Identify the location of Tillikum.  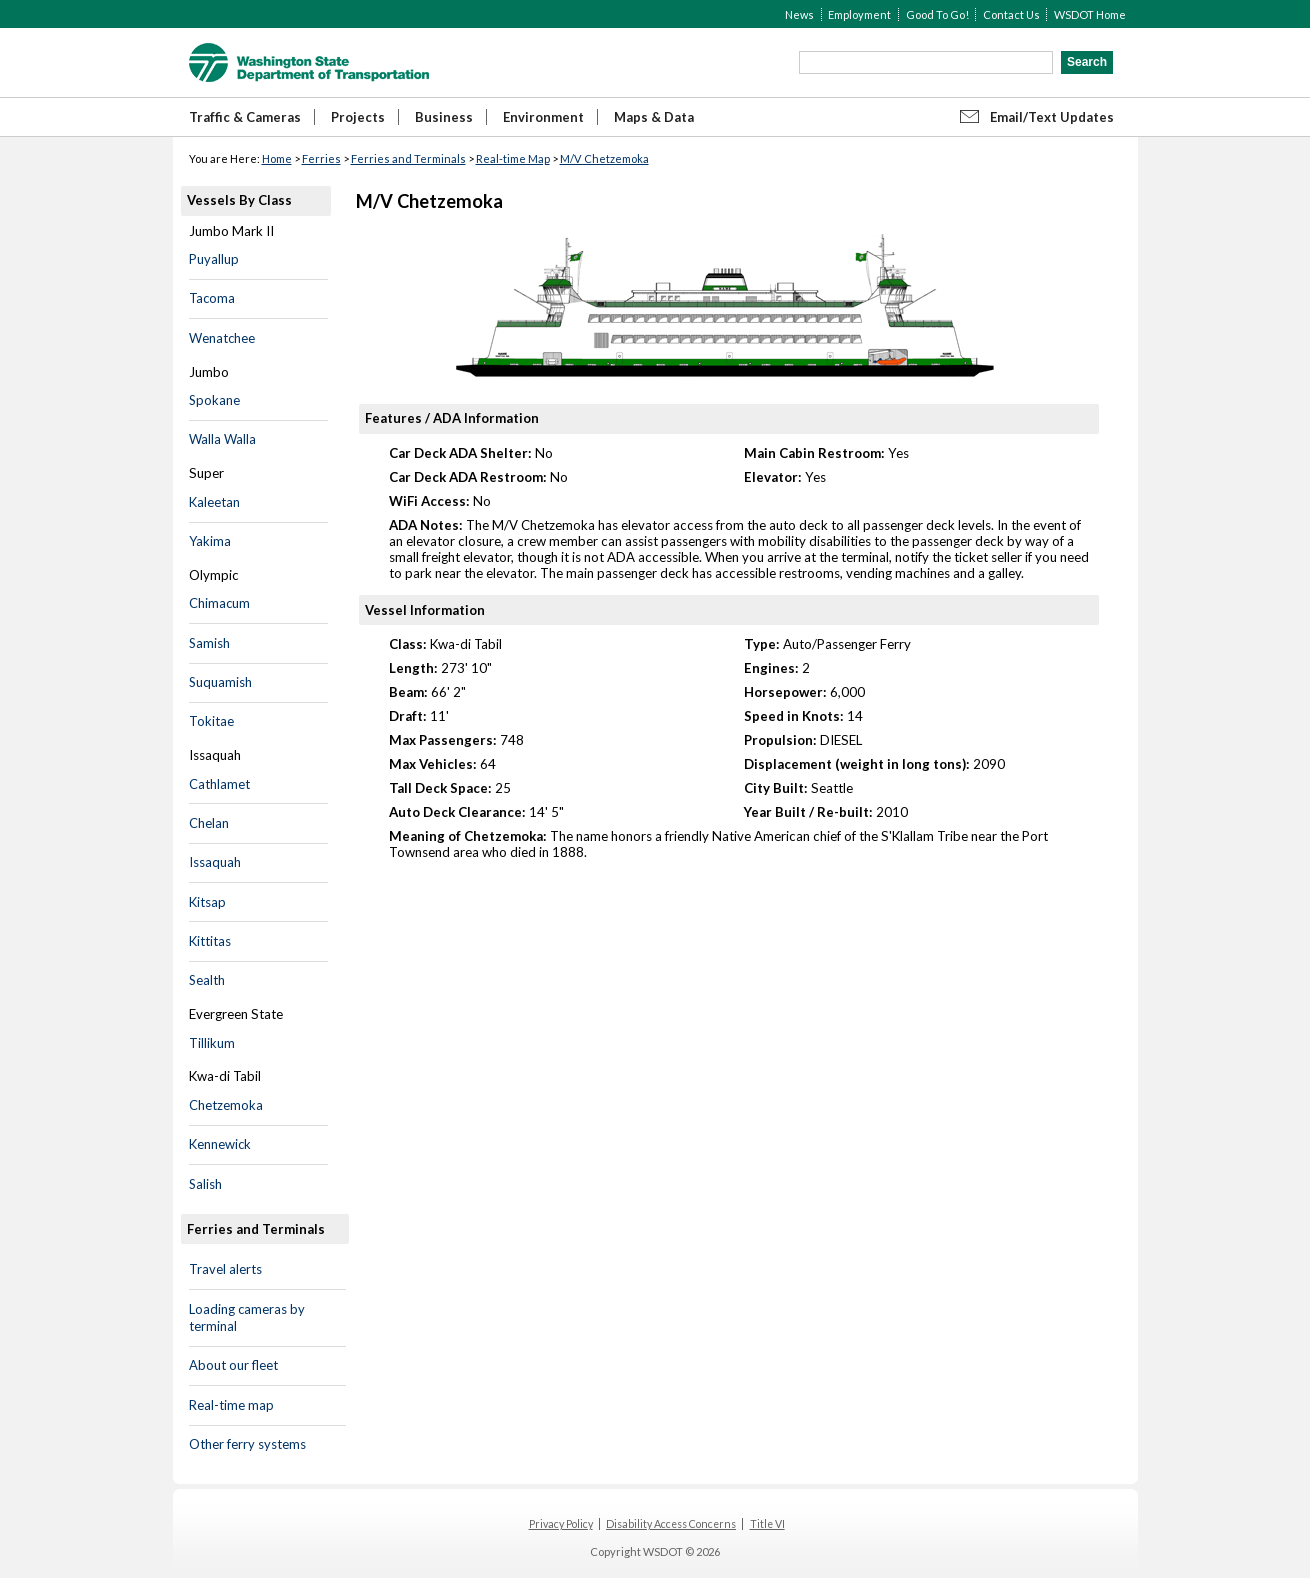
(212, 1043).